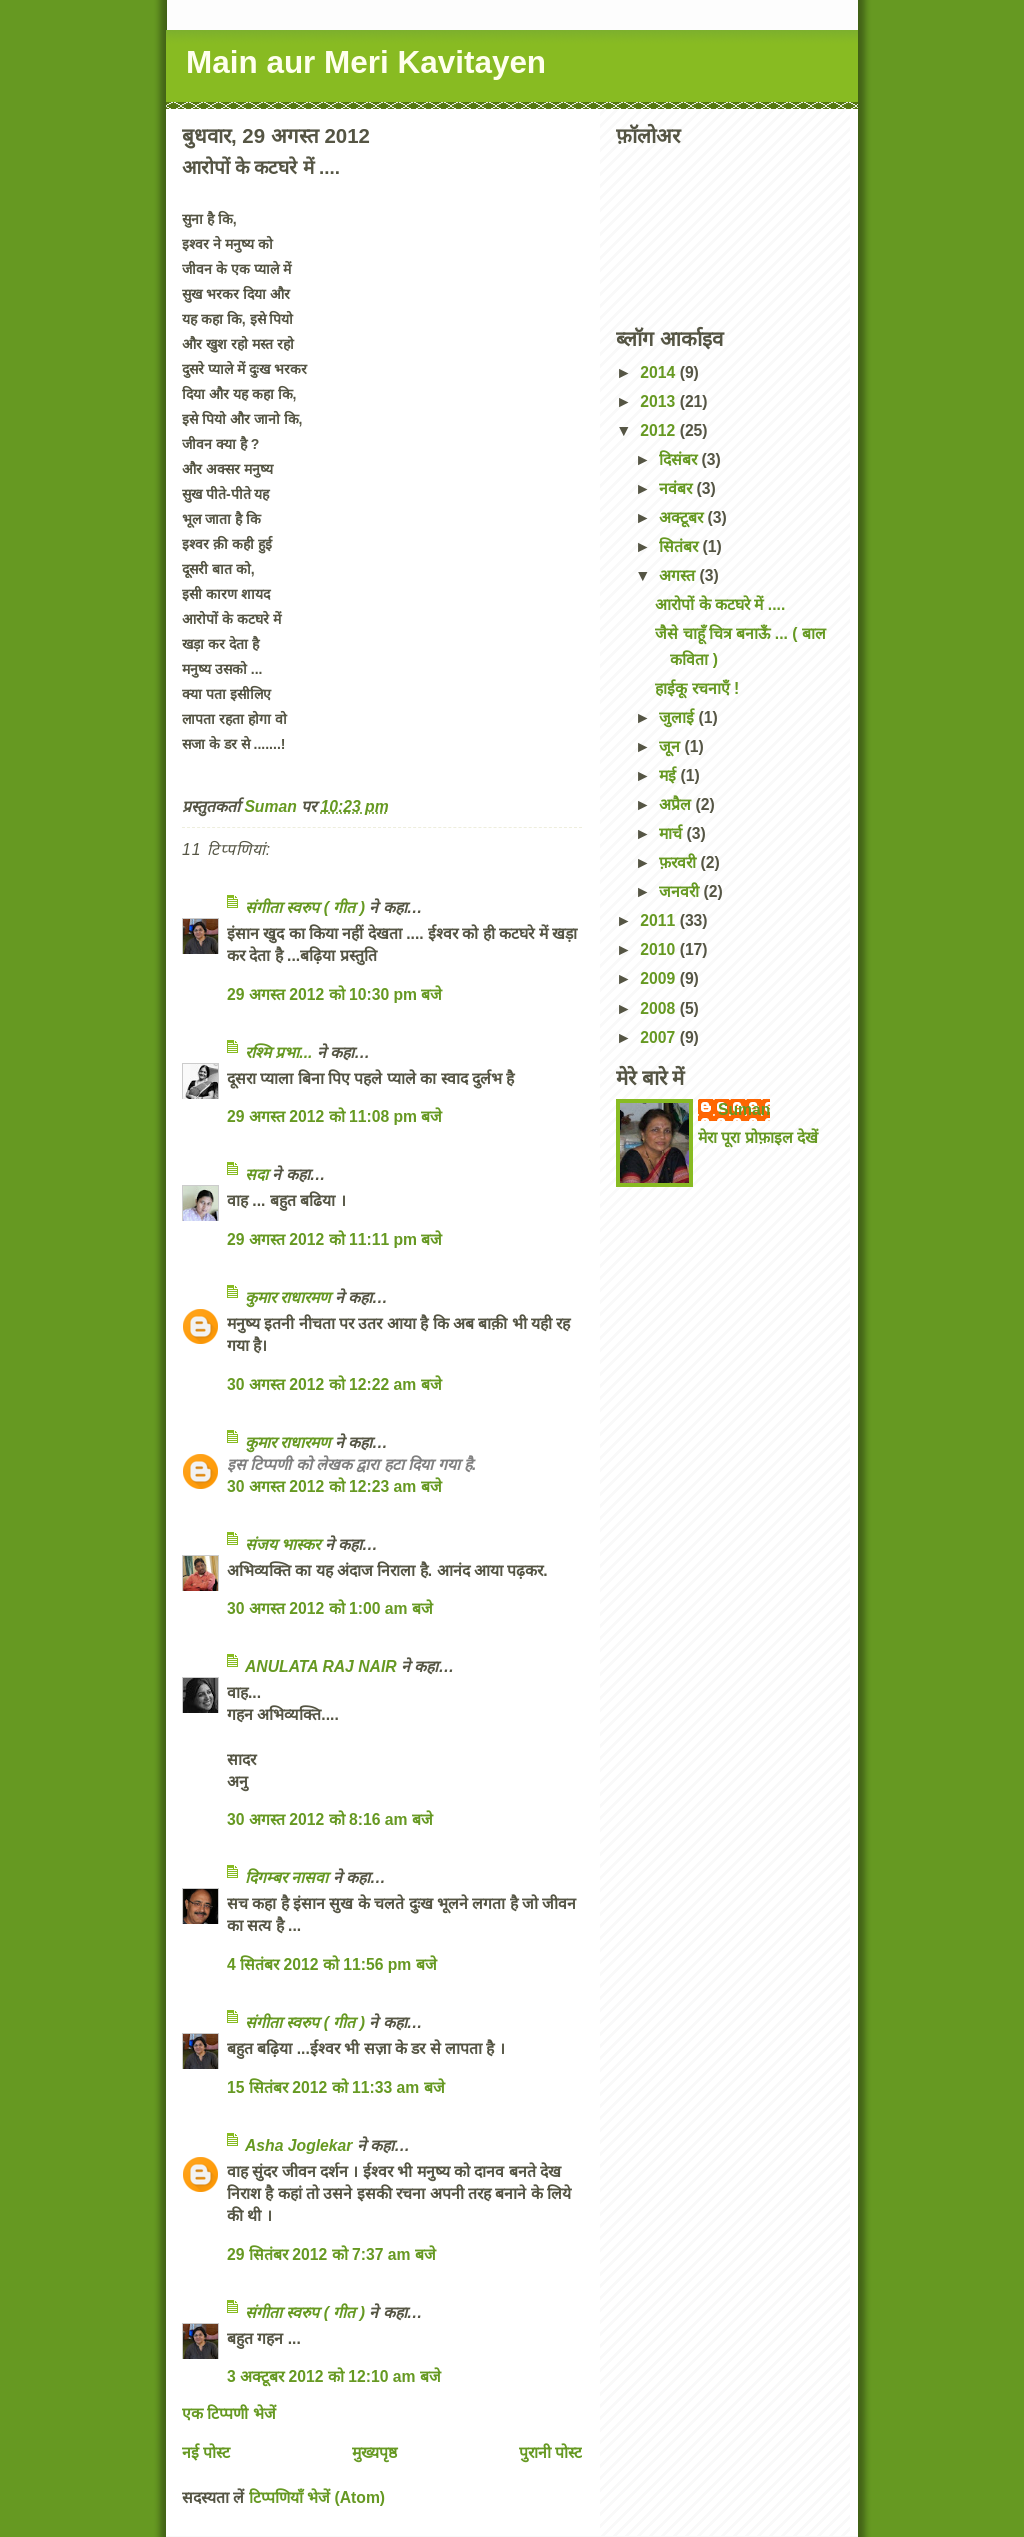  I want to click on 2007, so click(659, 1037).